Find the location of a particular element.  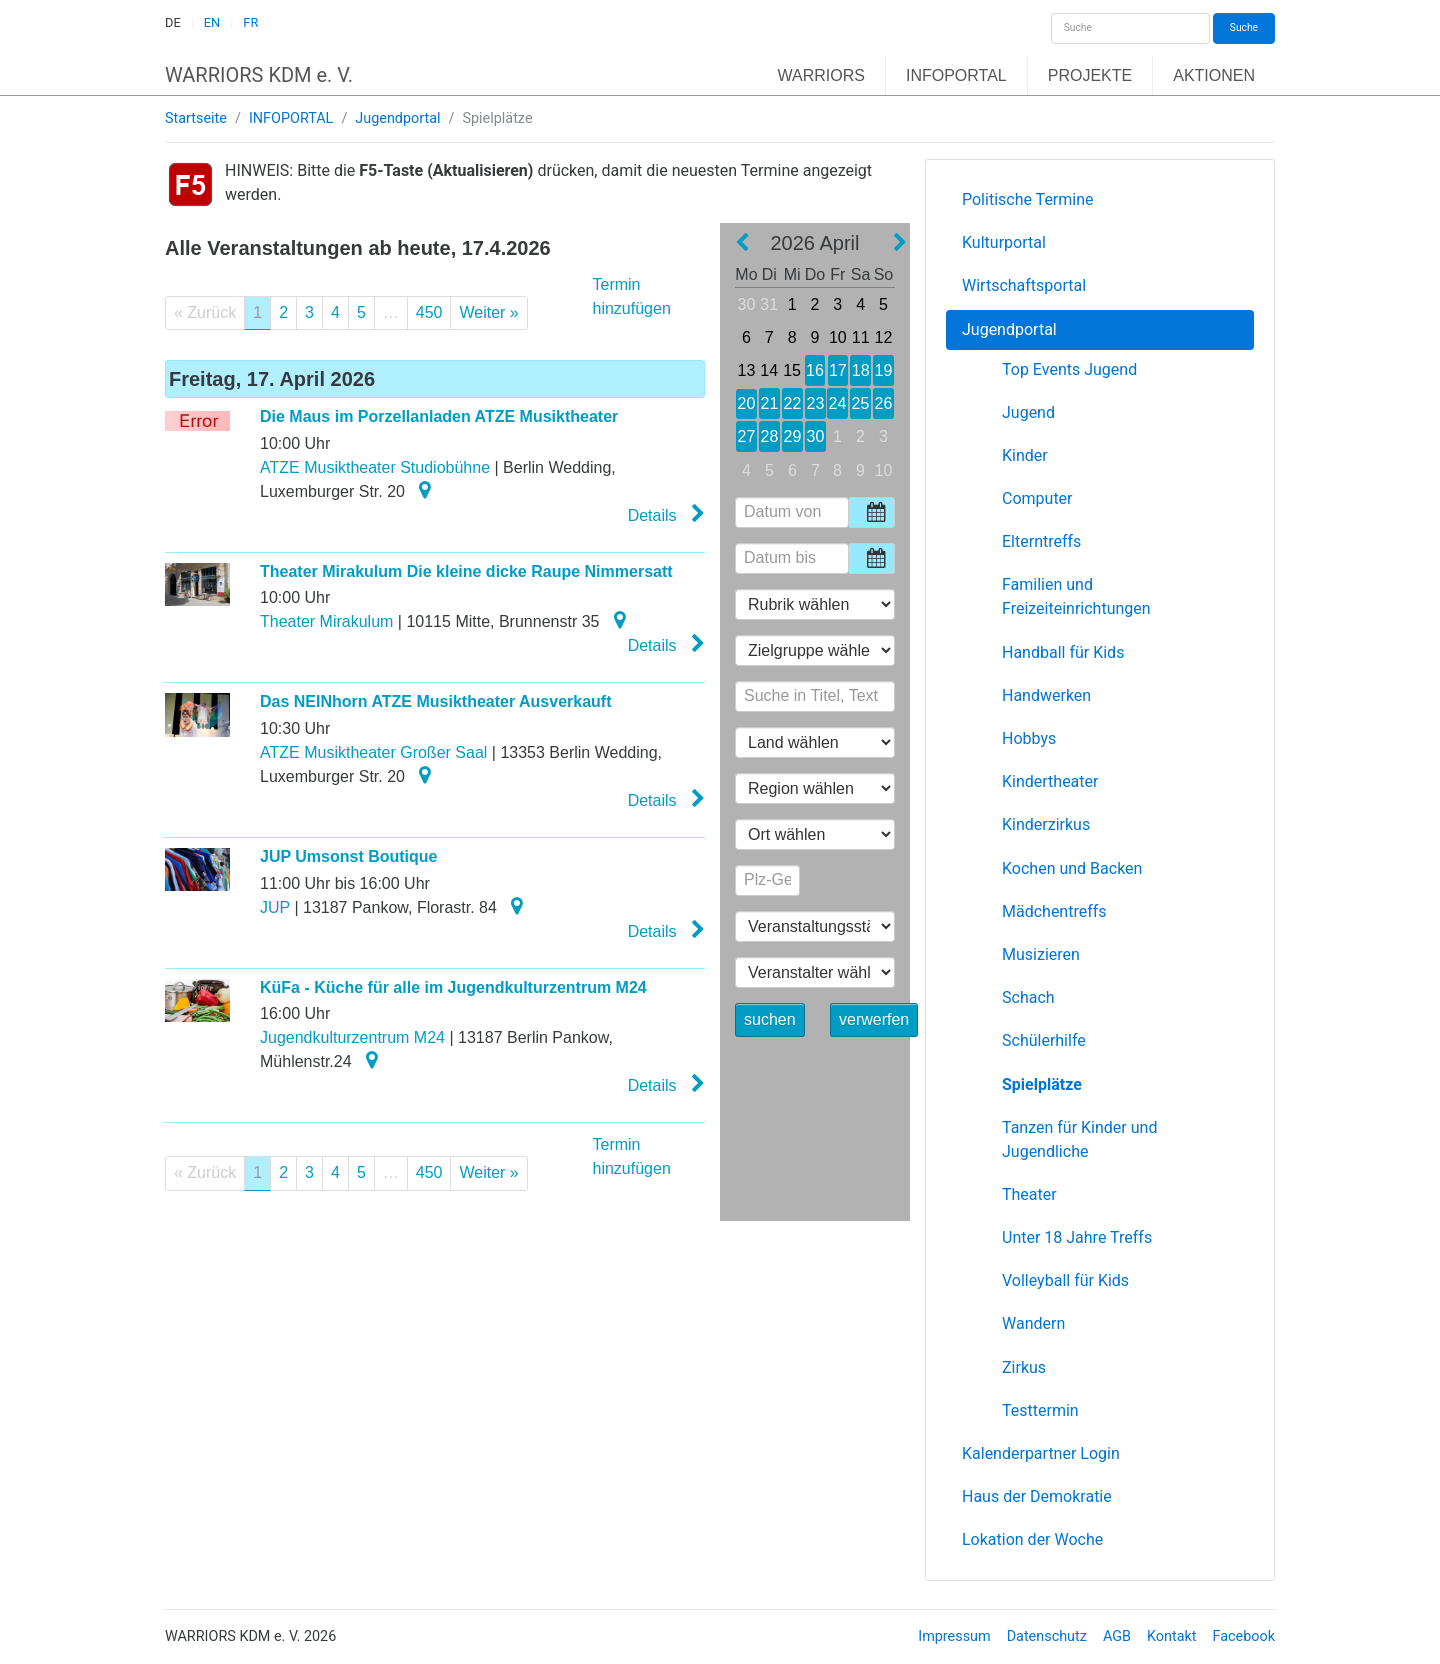

30 is located at coordinates (747, 304).